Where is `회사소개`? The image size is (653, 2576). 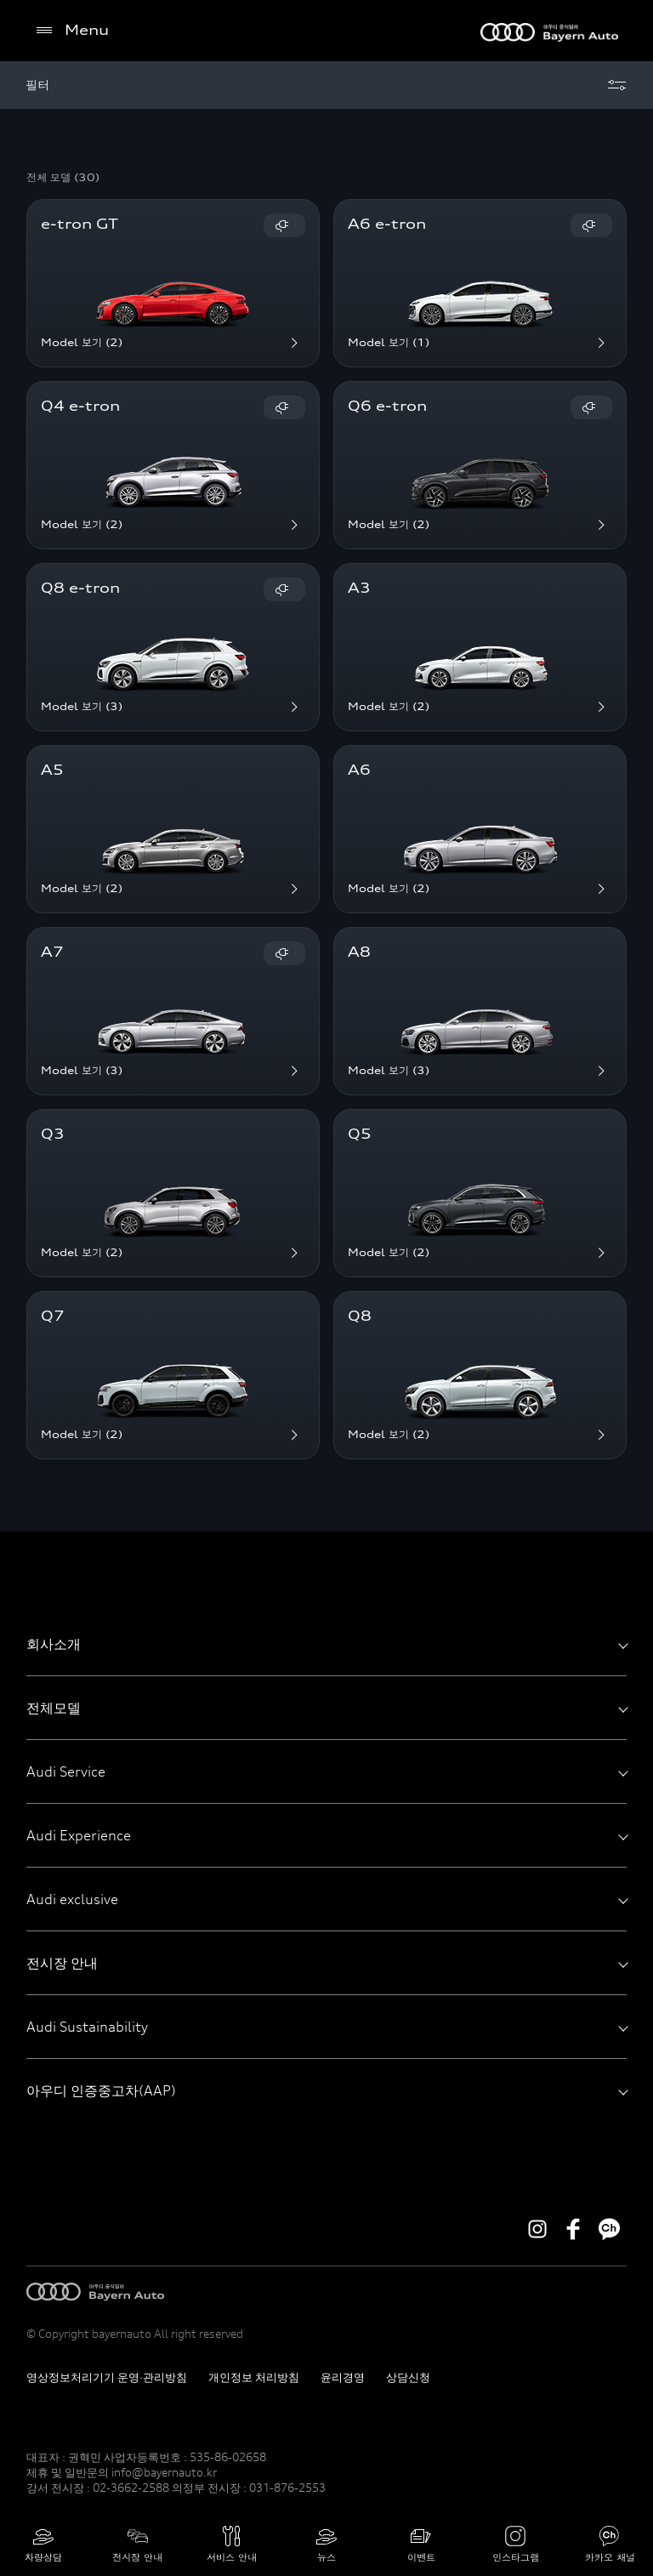
회사소개 is located at coordinates (326, 1643).